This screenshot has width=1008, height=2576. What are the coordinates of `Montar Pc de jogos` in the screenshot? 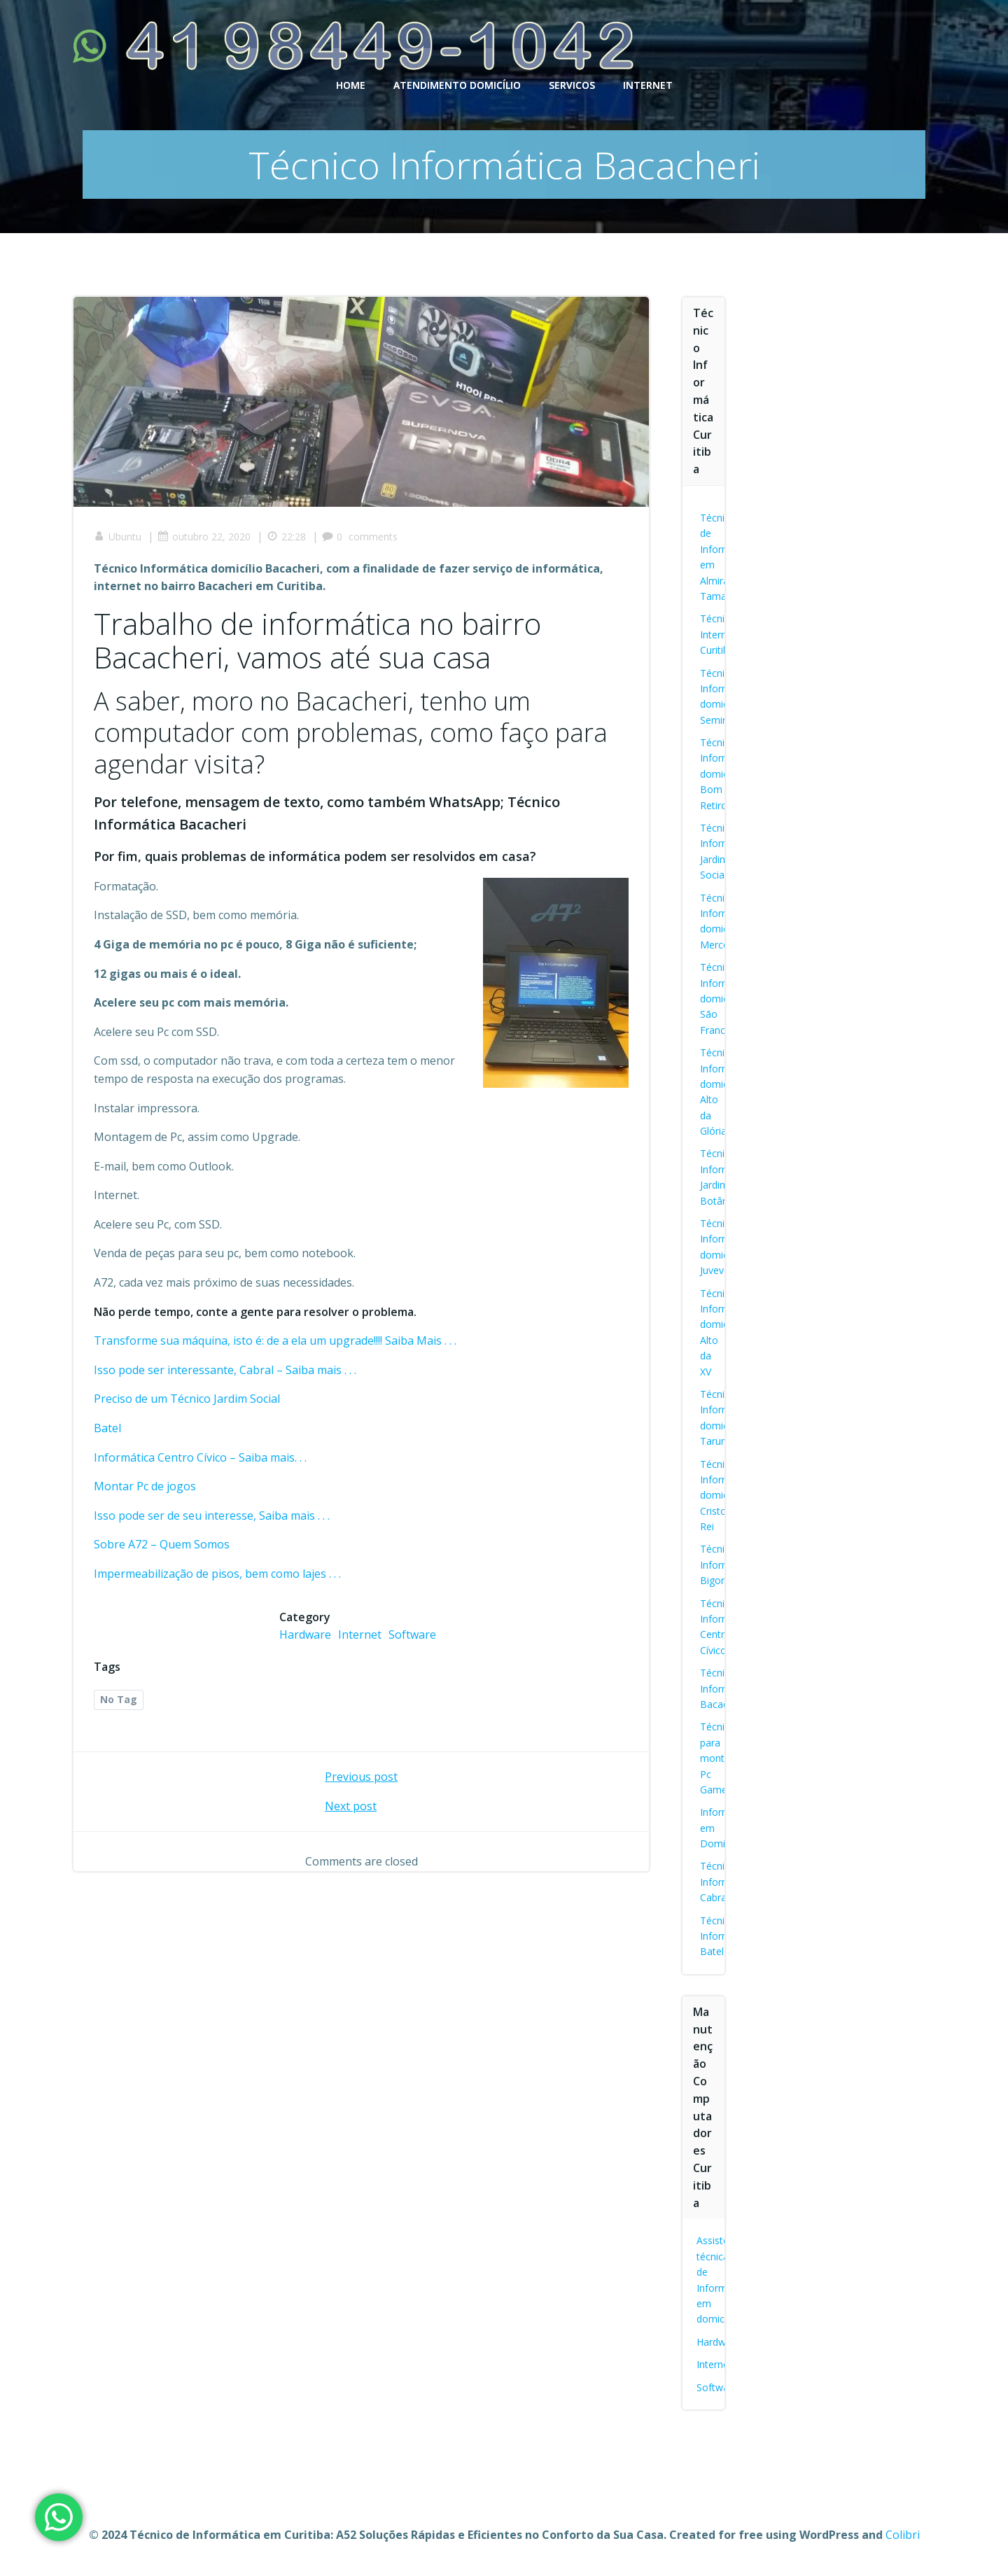 It's located at (145, 1486).